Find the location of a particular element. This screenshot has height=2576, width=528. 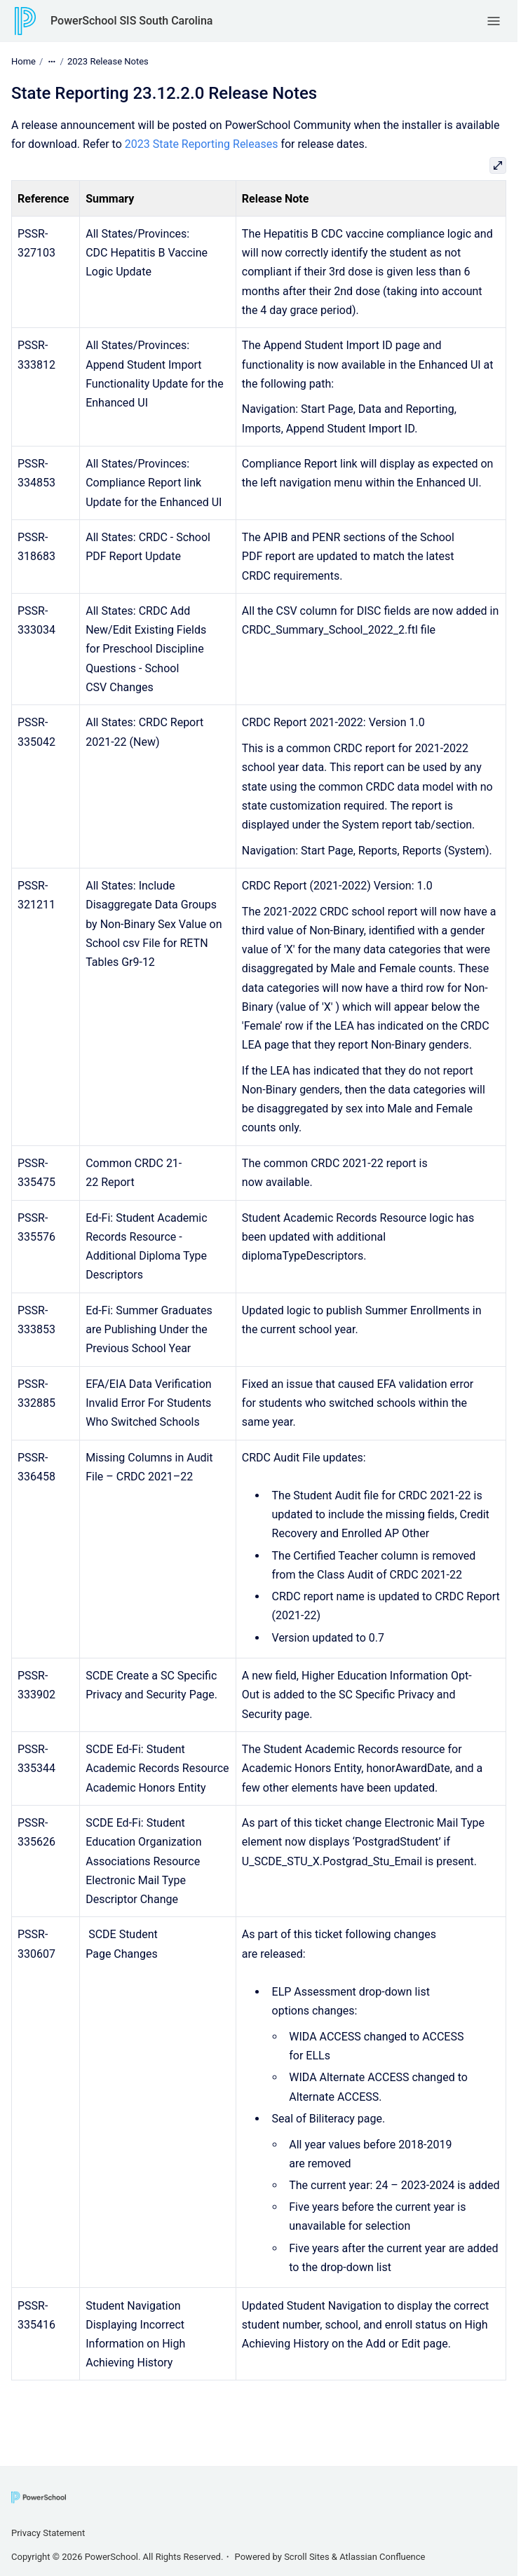

Scroll Sites is located at coordinates (307, 2556).